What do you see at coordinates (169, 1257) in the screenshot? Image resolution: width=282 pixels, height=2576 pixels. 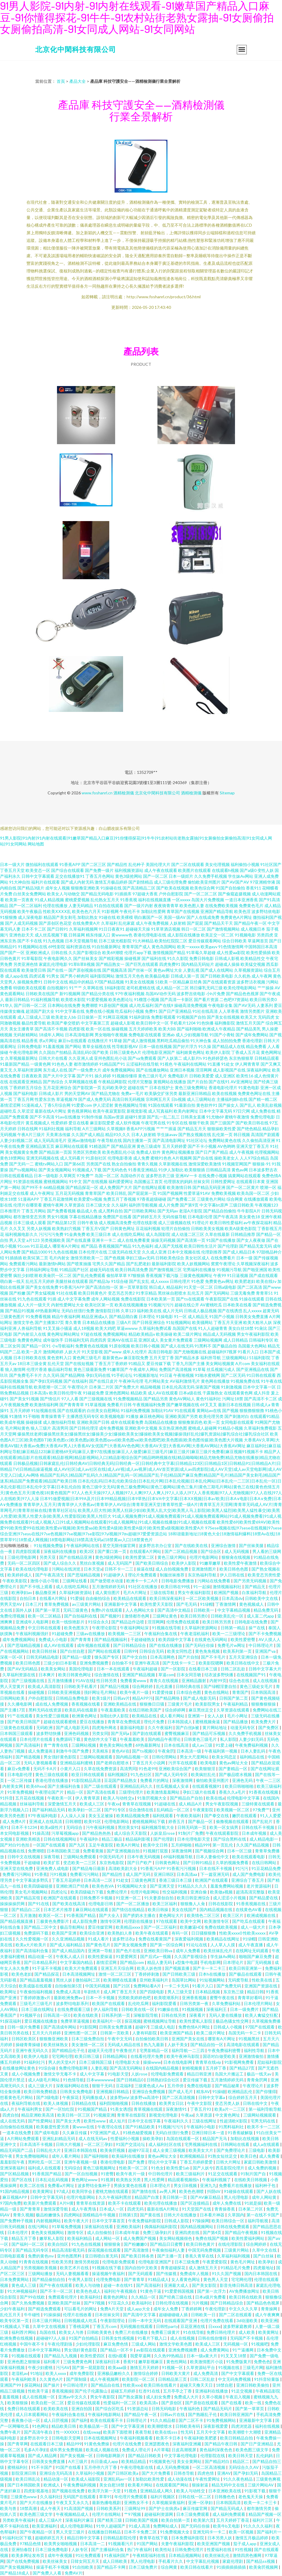 I see `日韩欧美色综合` at bounding box center [169, 1257].